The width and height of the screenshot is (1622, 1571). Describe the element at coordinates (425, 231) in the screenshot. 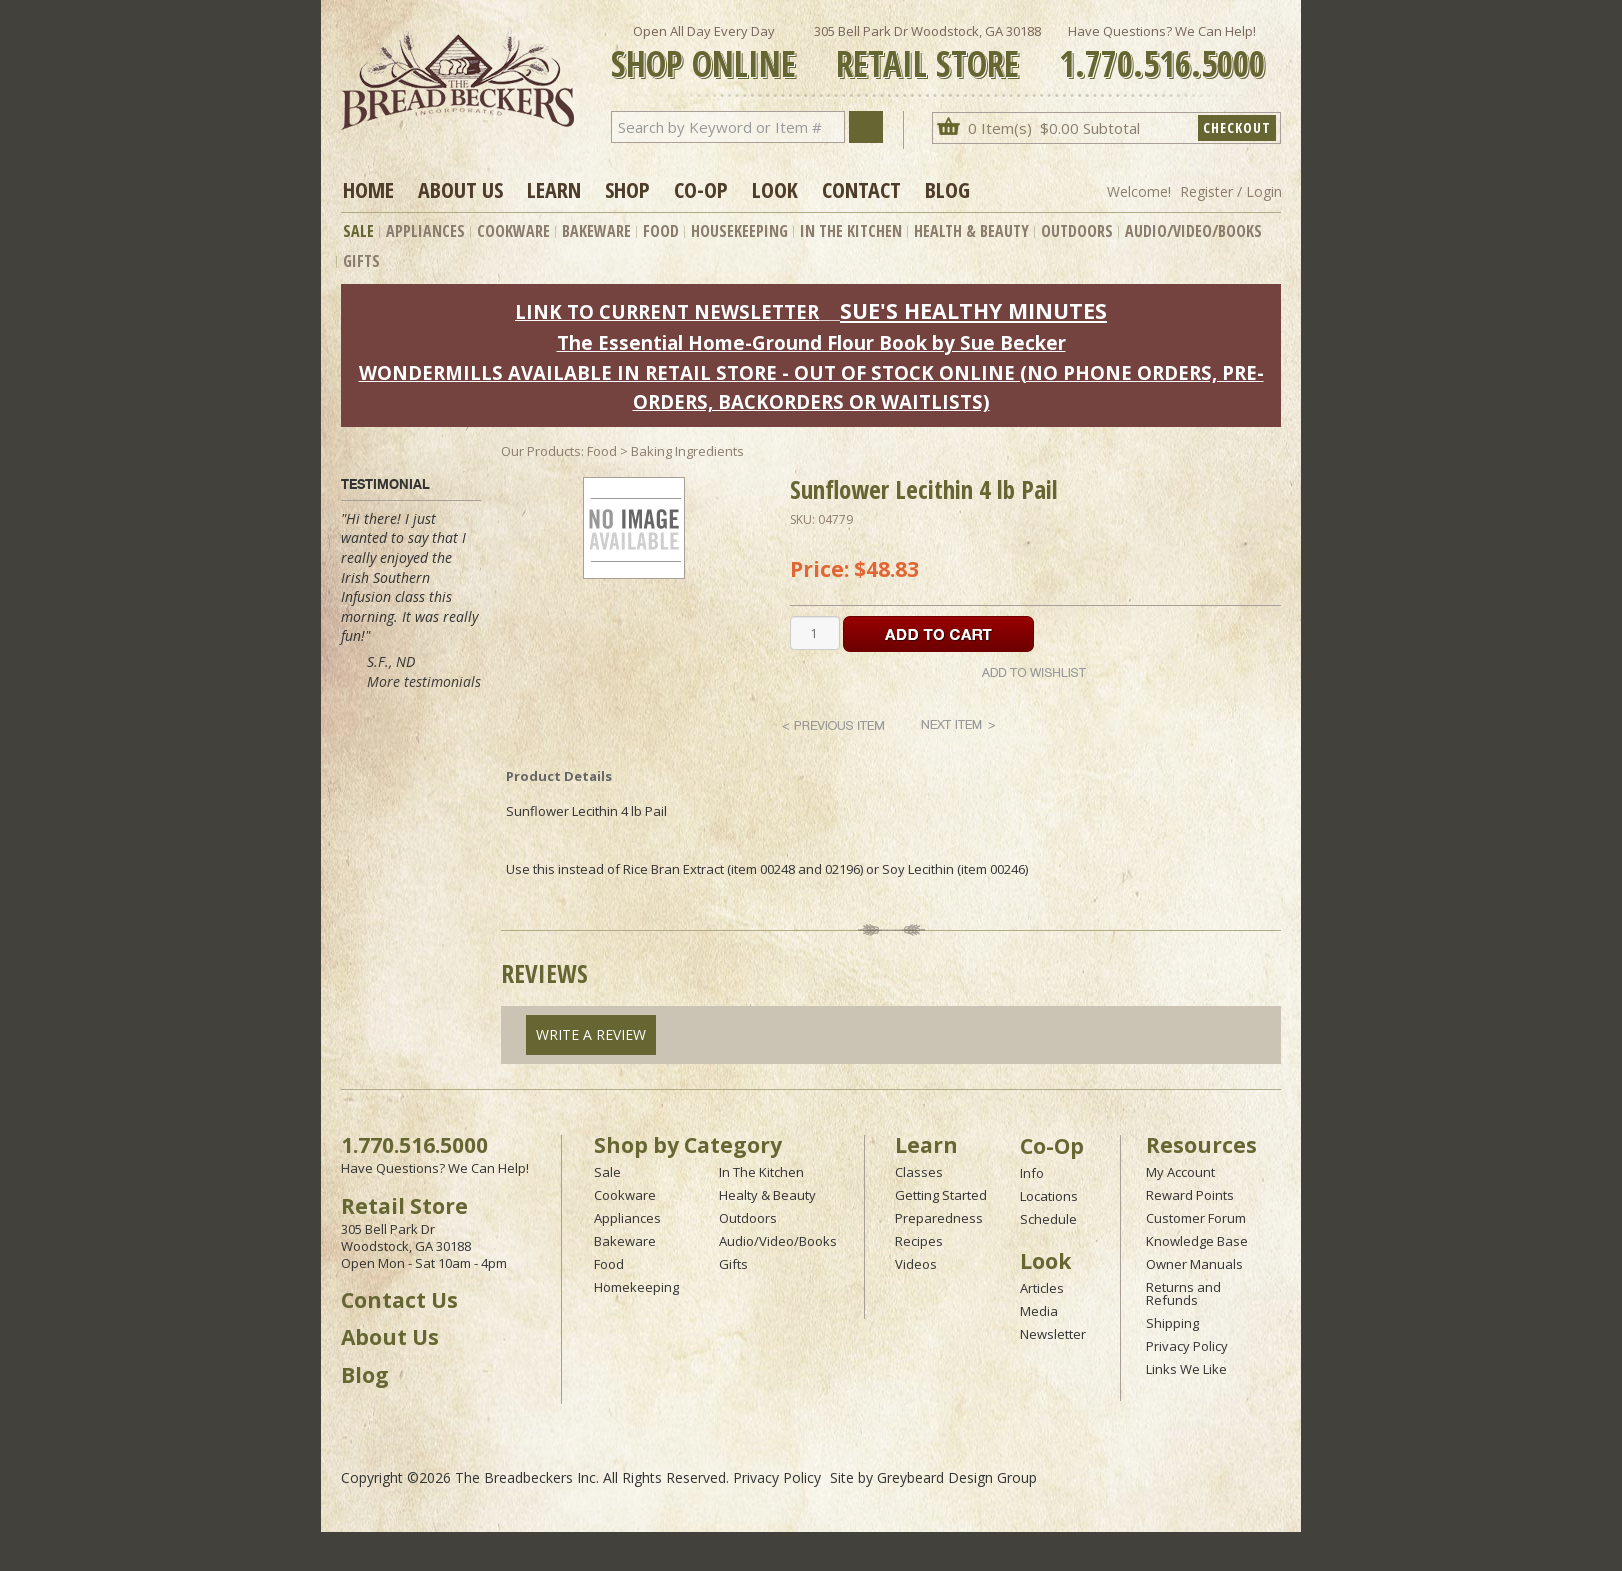

I see `Appliances` at that location.